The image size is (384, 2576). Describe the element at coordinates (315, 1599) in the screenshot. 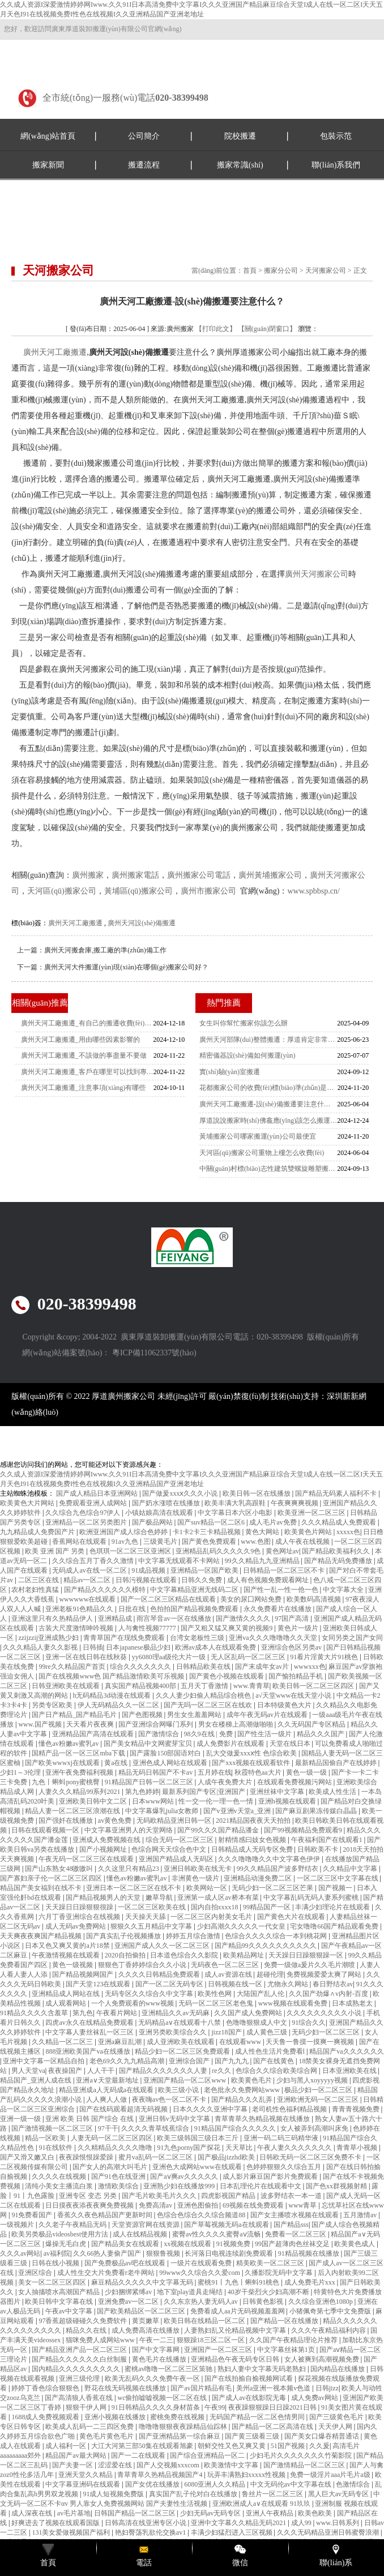

I see `欧美数码高清视频` at that location.